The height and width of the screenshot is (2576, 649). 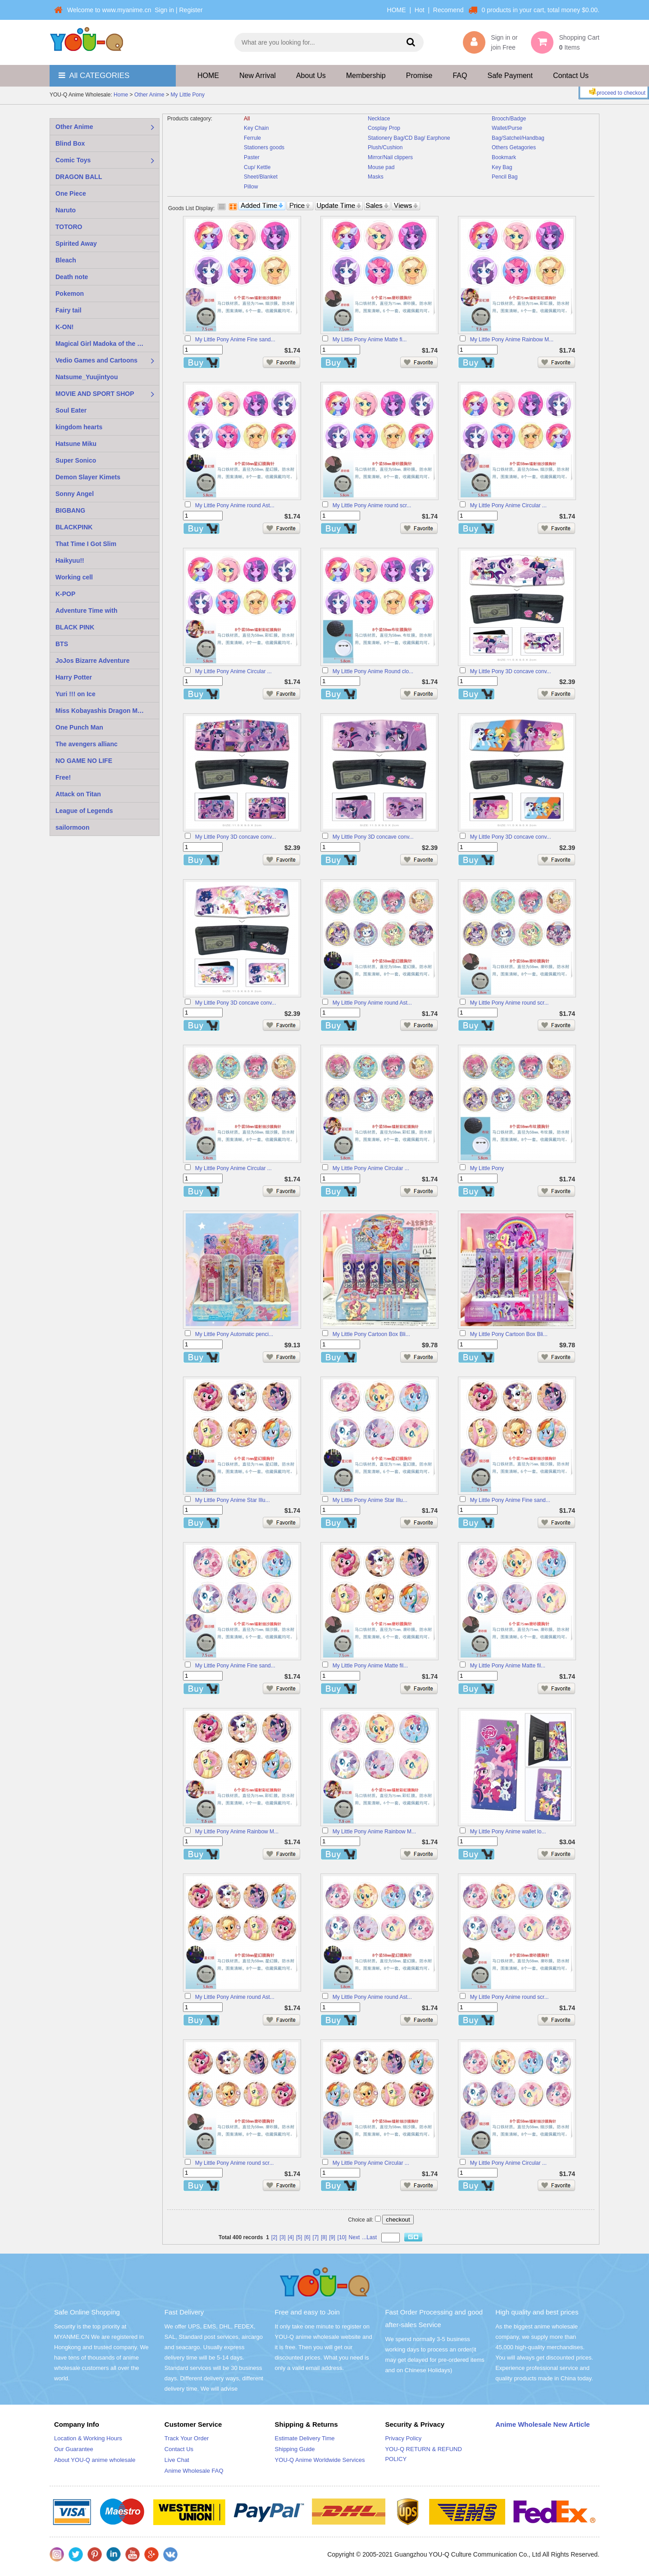 I want to click on Stationery Bag/CD Bag/ Earphone, so click(x=409, y=138).